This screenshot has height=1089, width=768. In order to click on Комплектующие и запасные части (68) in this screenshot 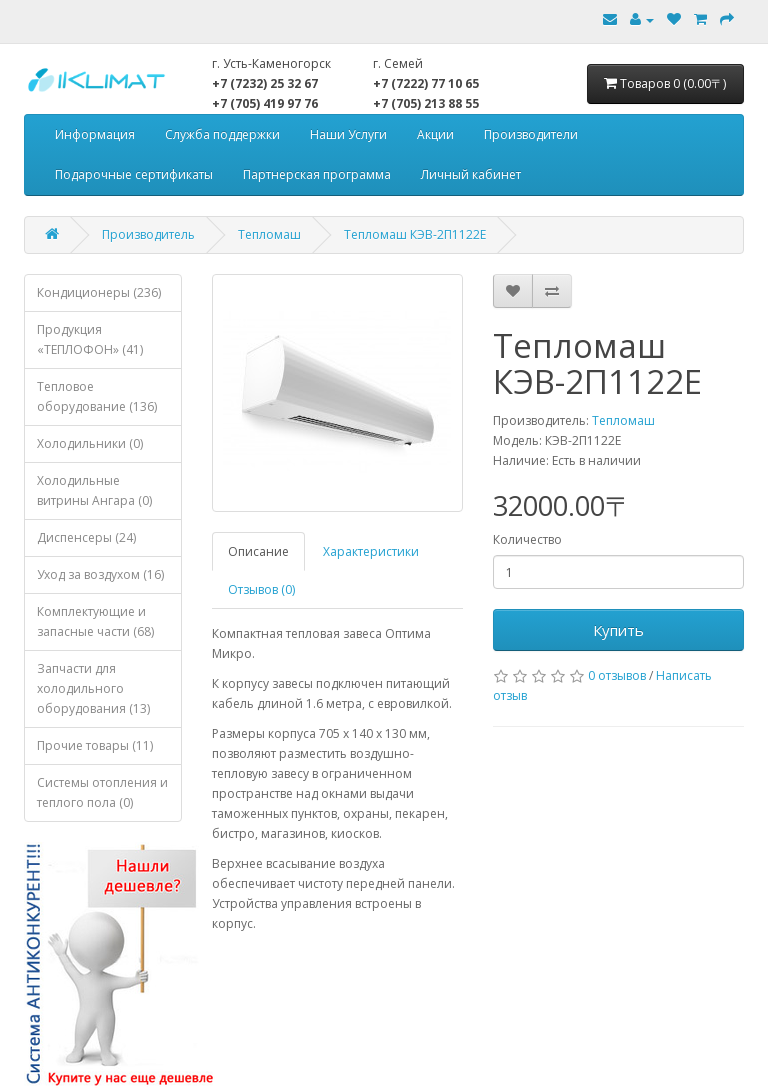, I will do `click(95, 621)`.